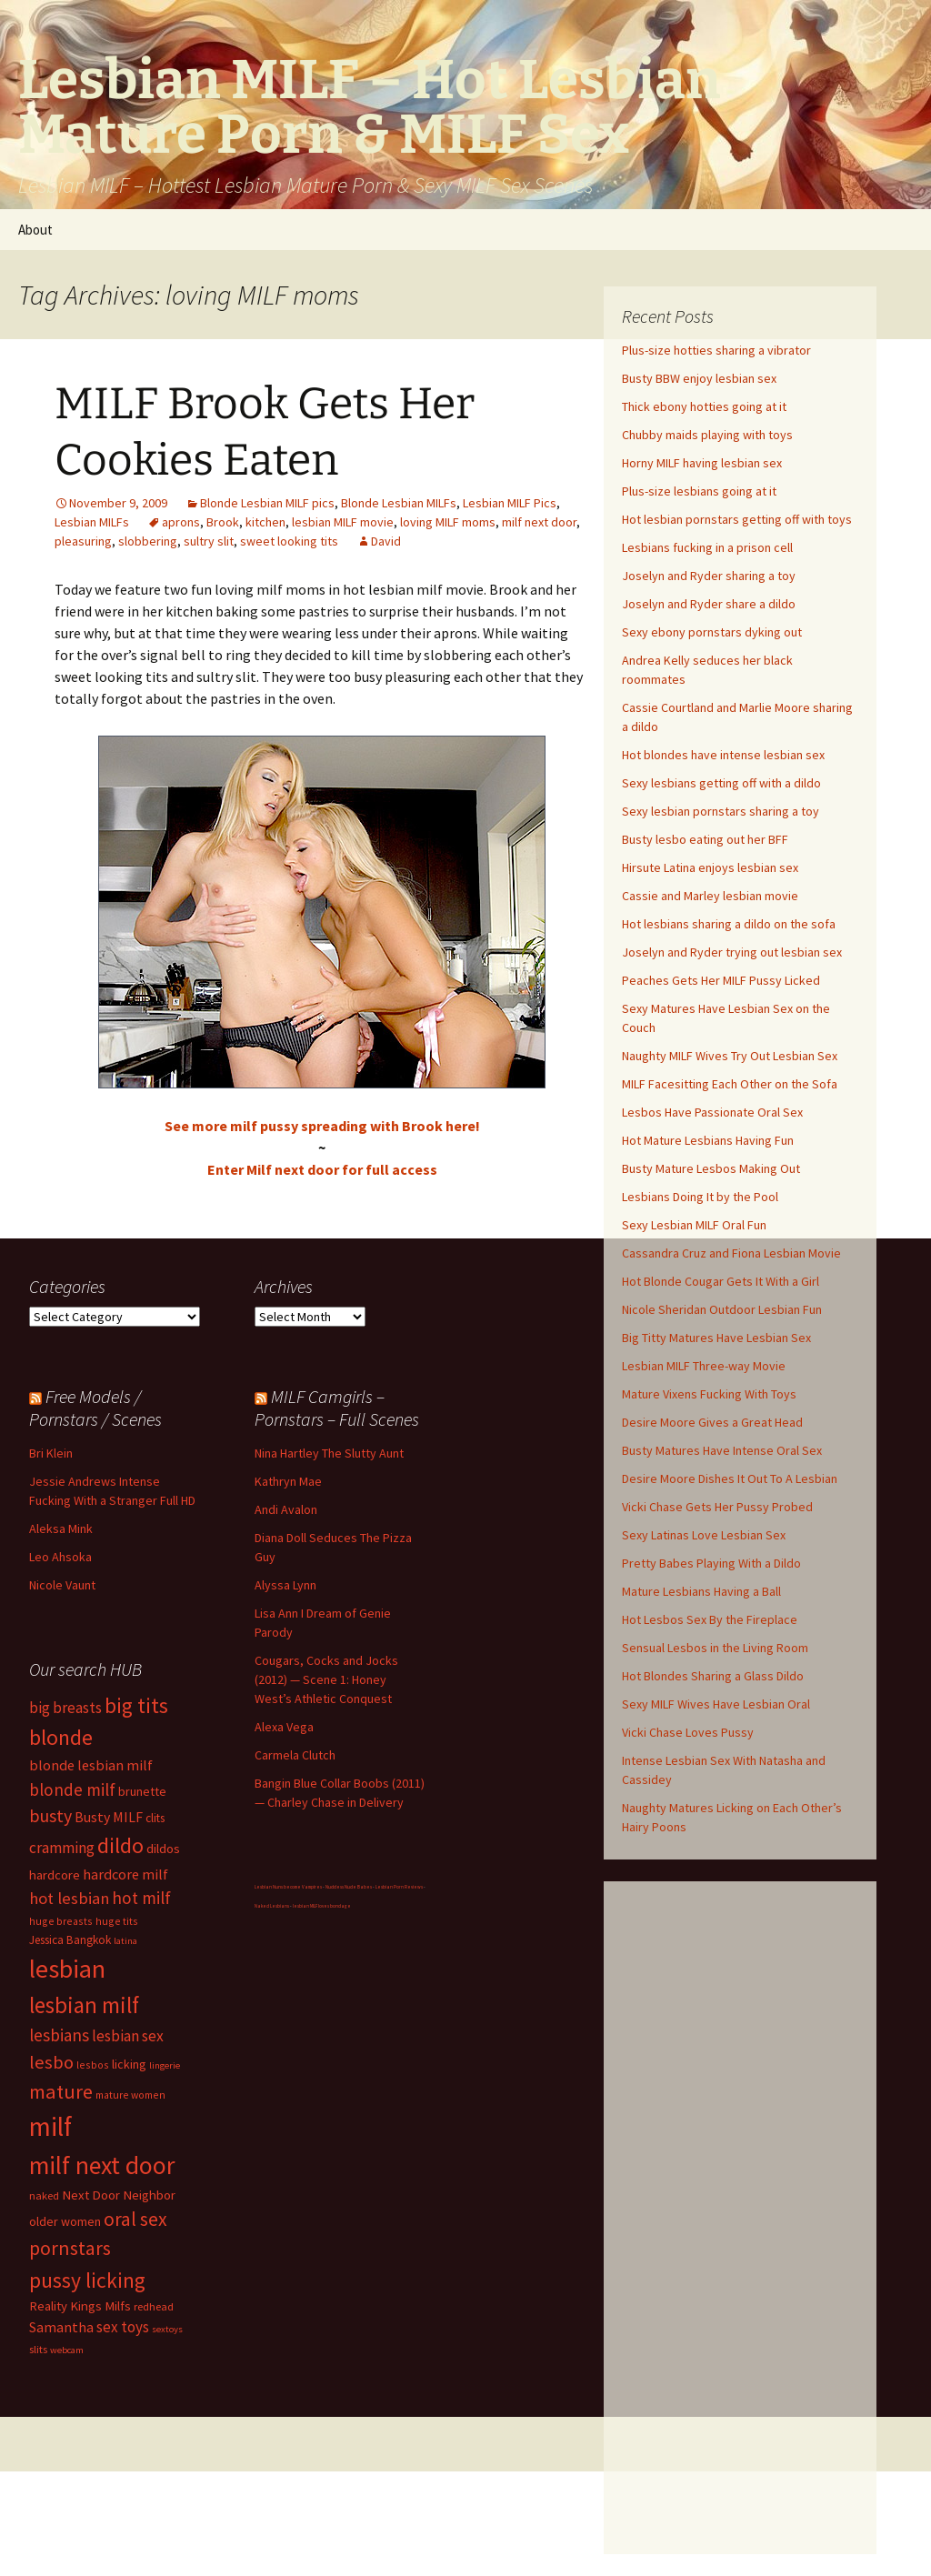  I want to click on MILF Facesitting Each Other on the Sofa, so click(729, 1084).